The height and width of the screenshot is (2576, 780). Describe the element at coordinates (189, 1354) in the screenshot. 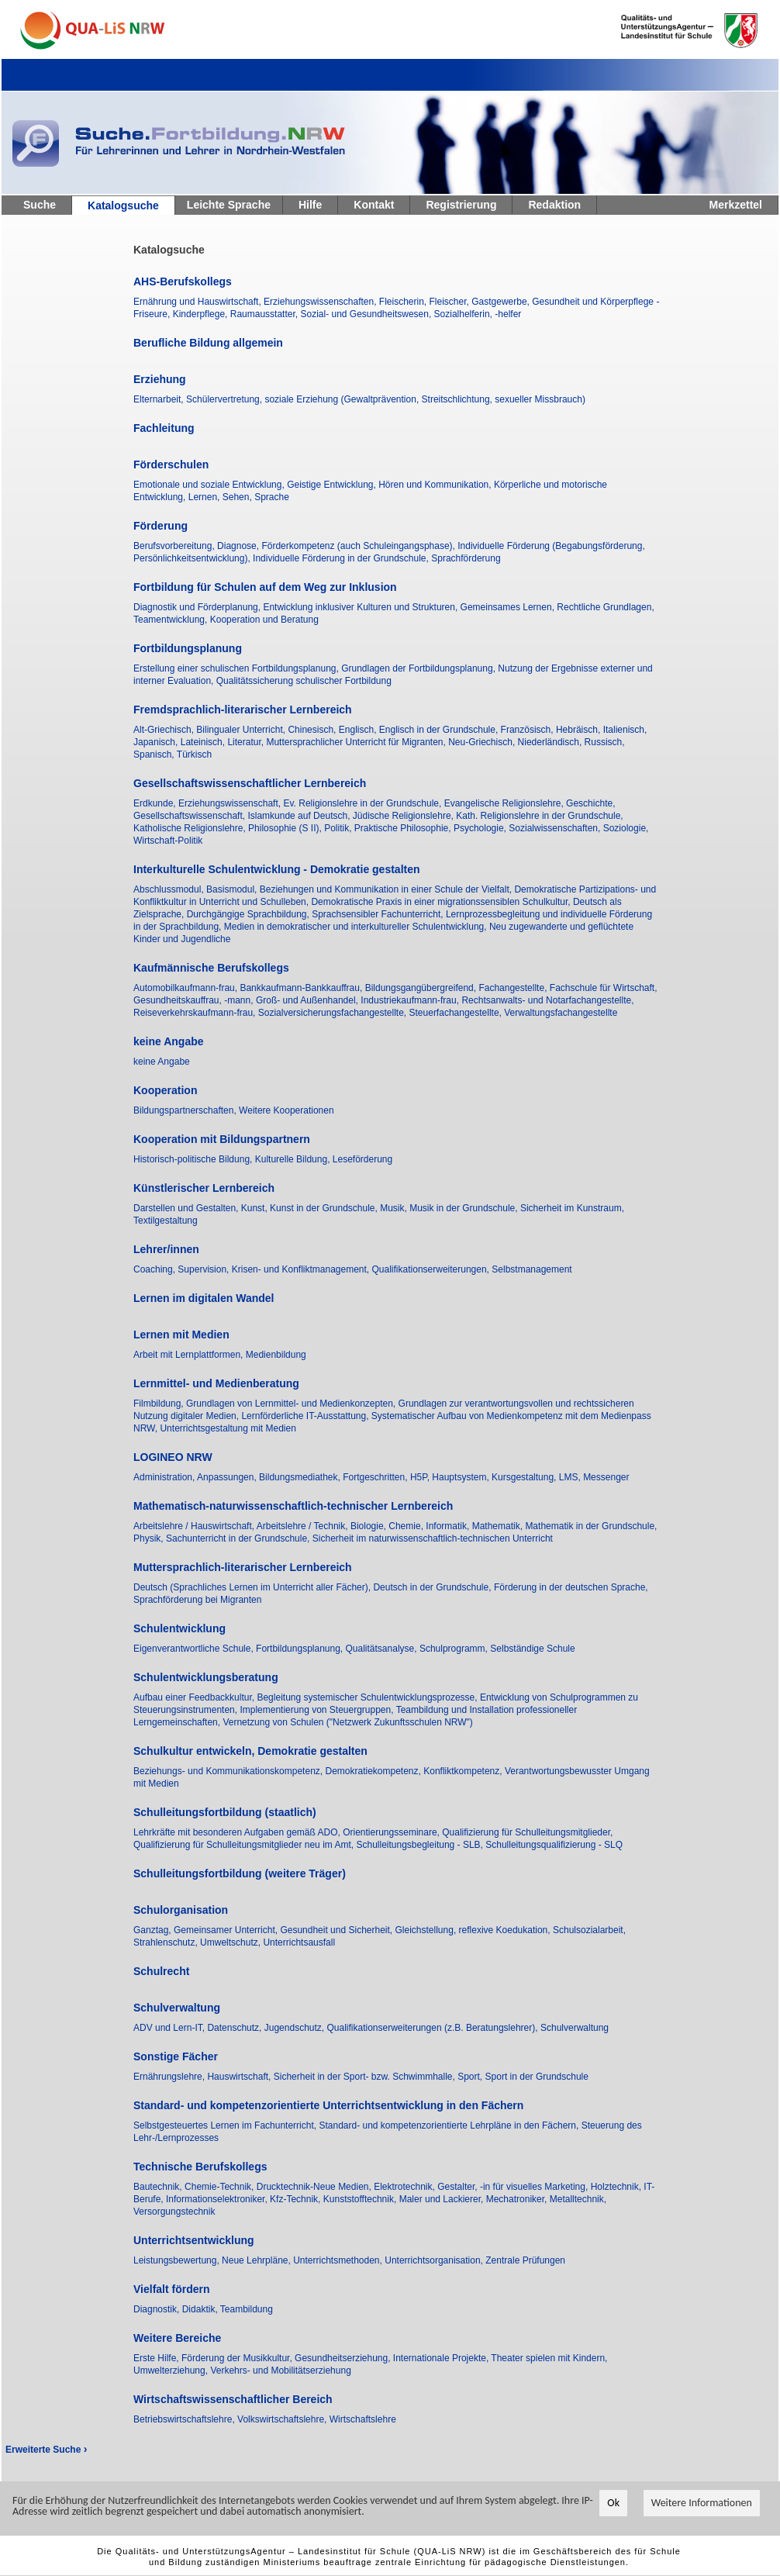

I see `Arbeit mit Lernplattformen,` at that location.